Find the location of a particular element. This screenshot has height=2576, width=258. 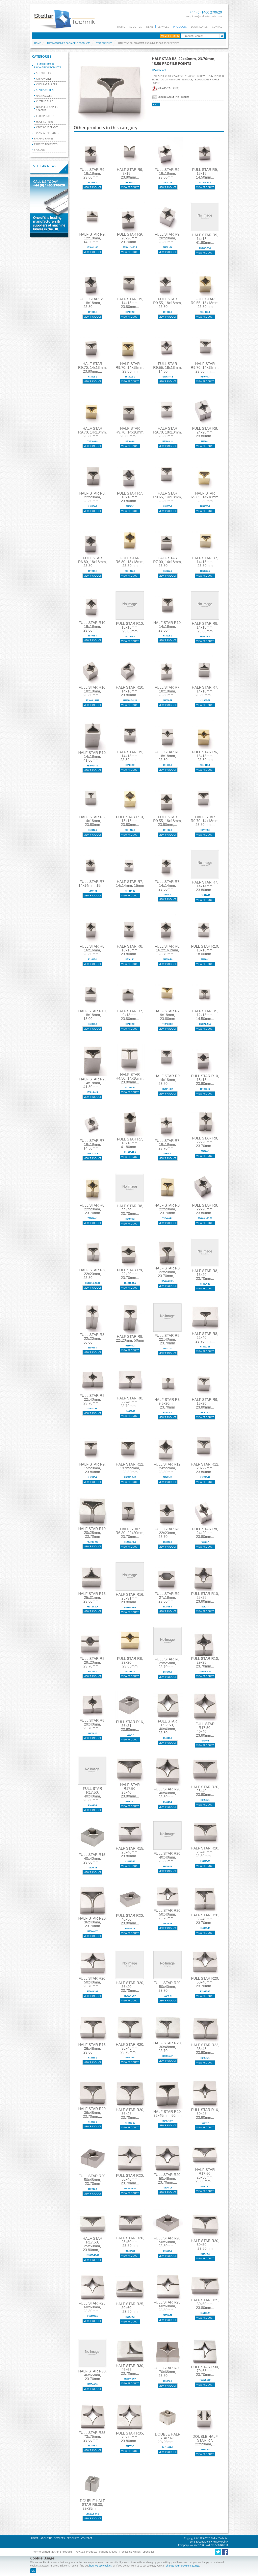

FULL STAR R8, 29x25mm, 23.70mm... is located at coordinates (167, 1663).